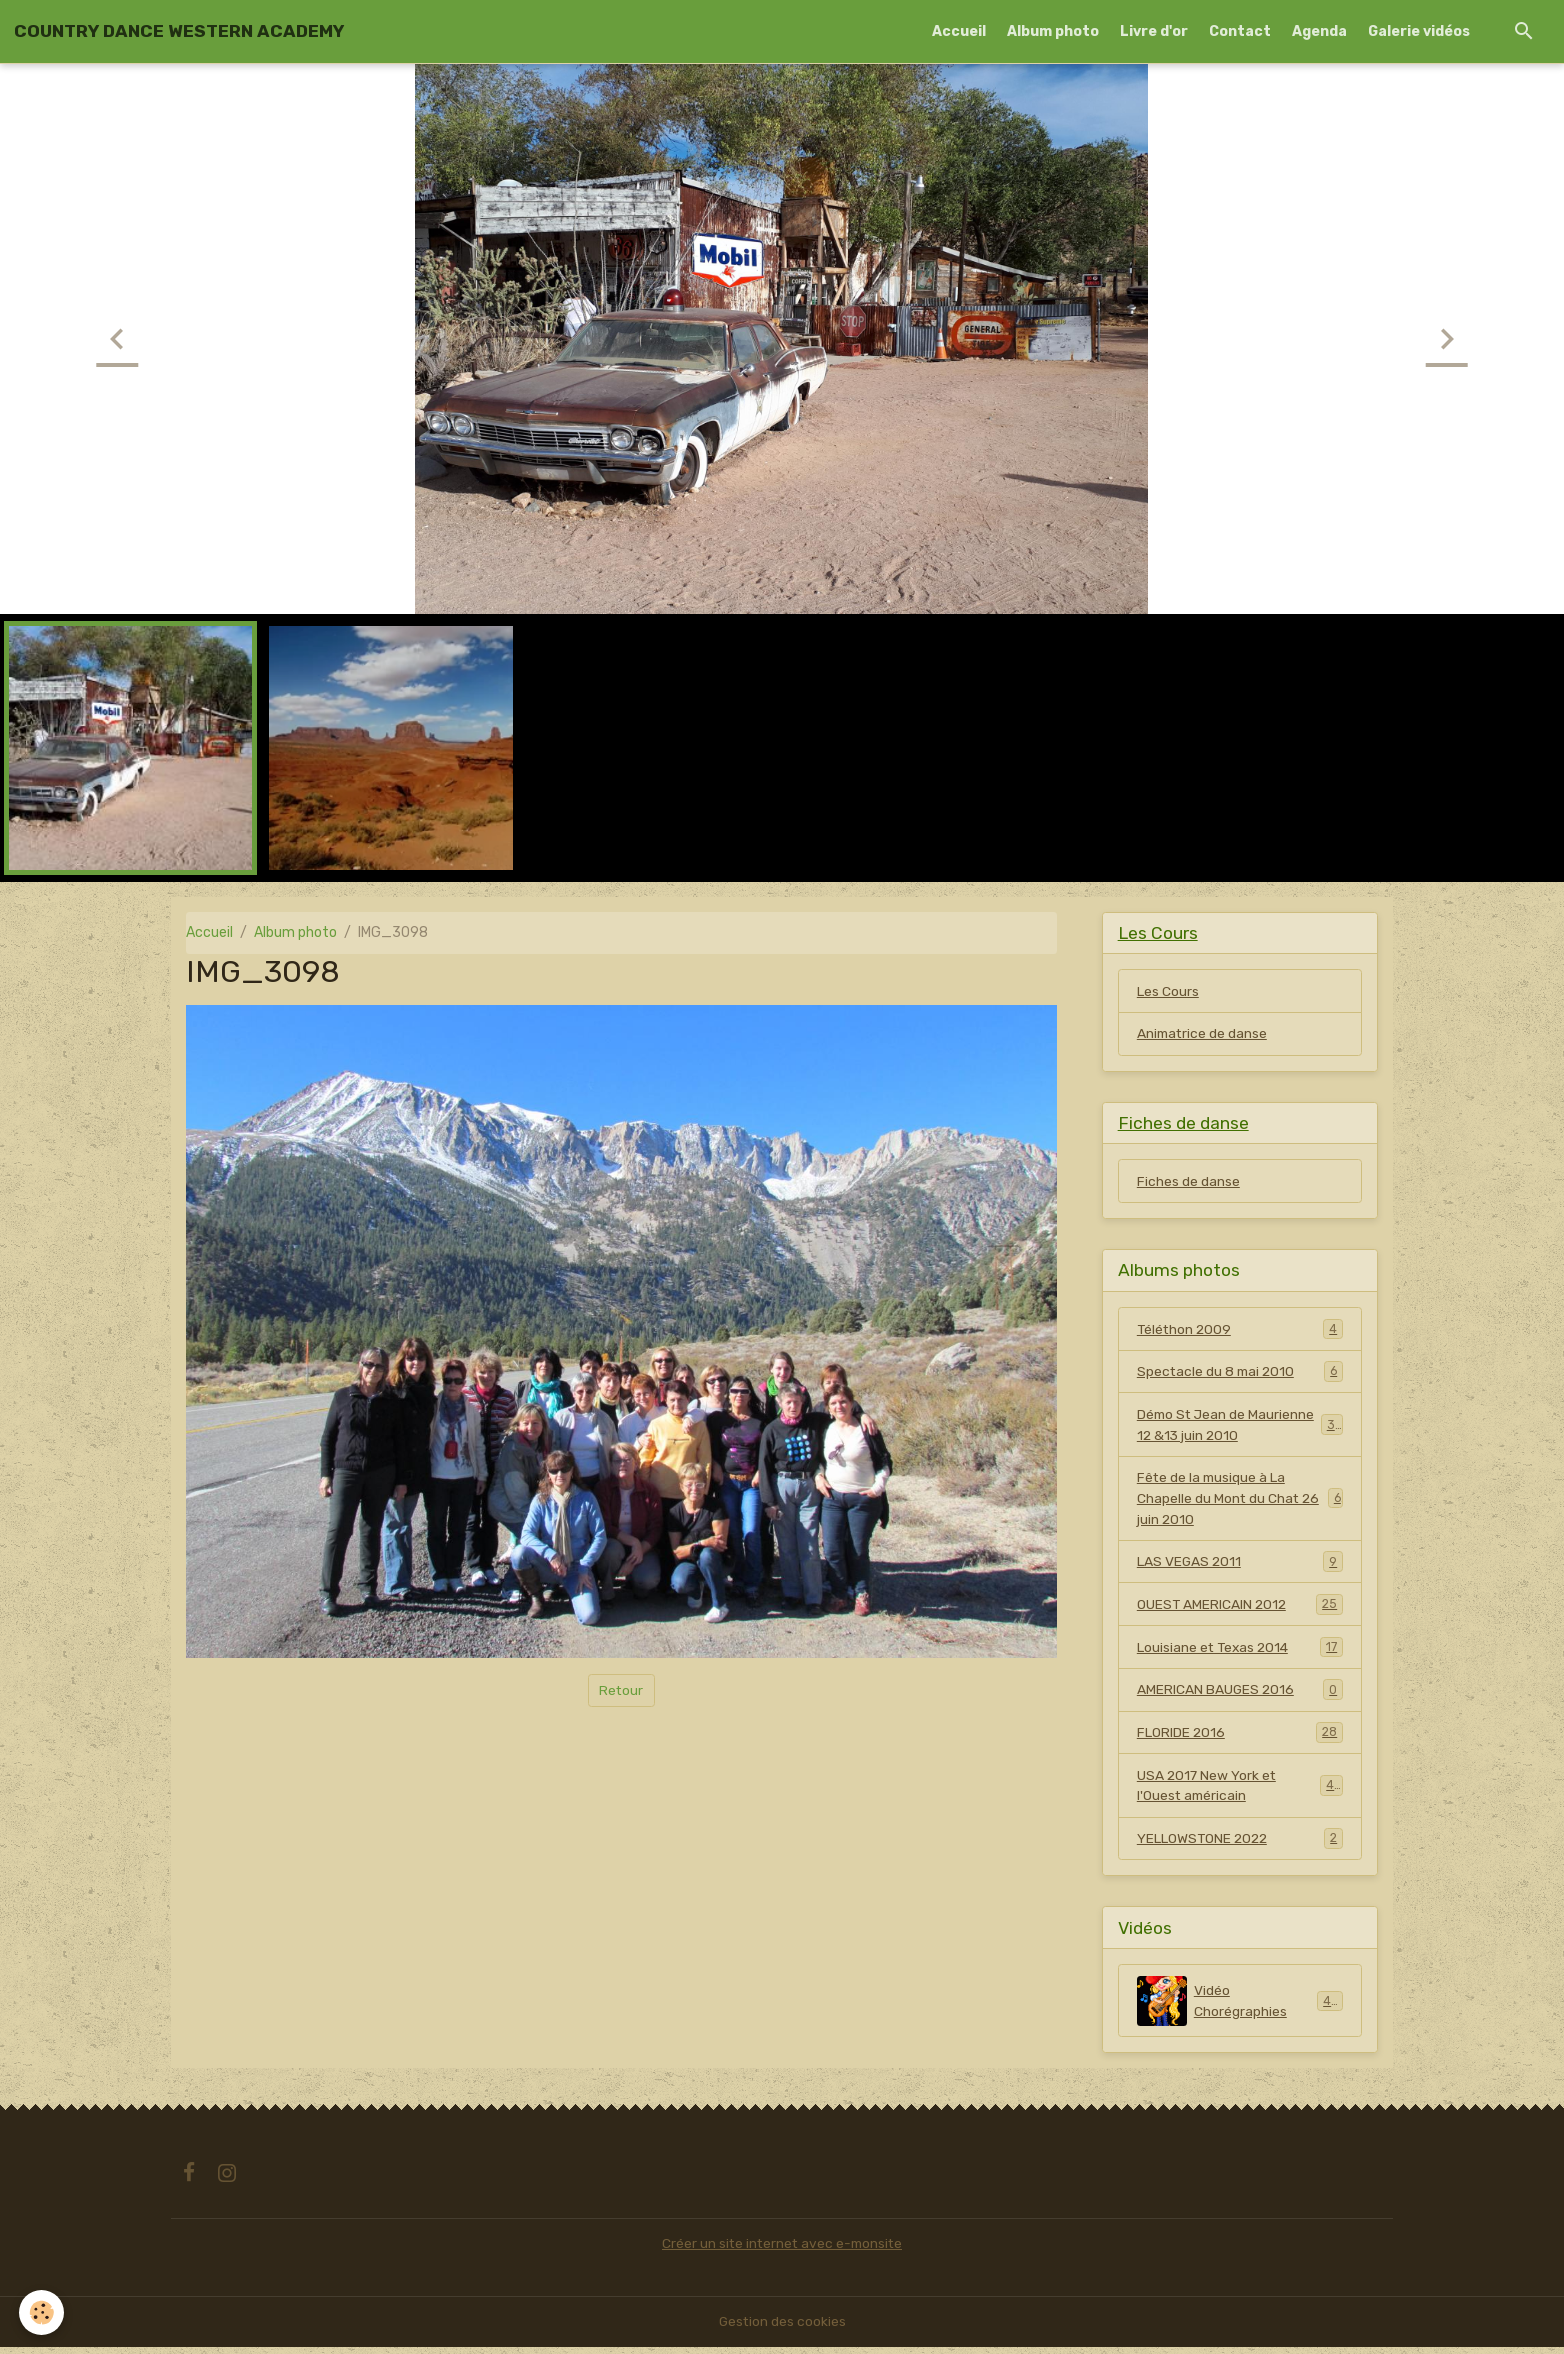 This screenshot has height=2354, width=1564. I want to click on Galerie vidéos, so click(1419, 31).